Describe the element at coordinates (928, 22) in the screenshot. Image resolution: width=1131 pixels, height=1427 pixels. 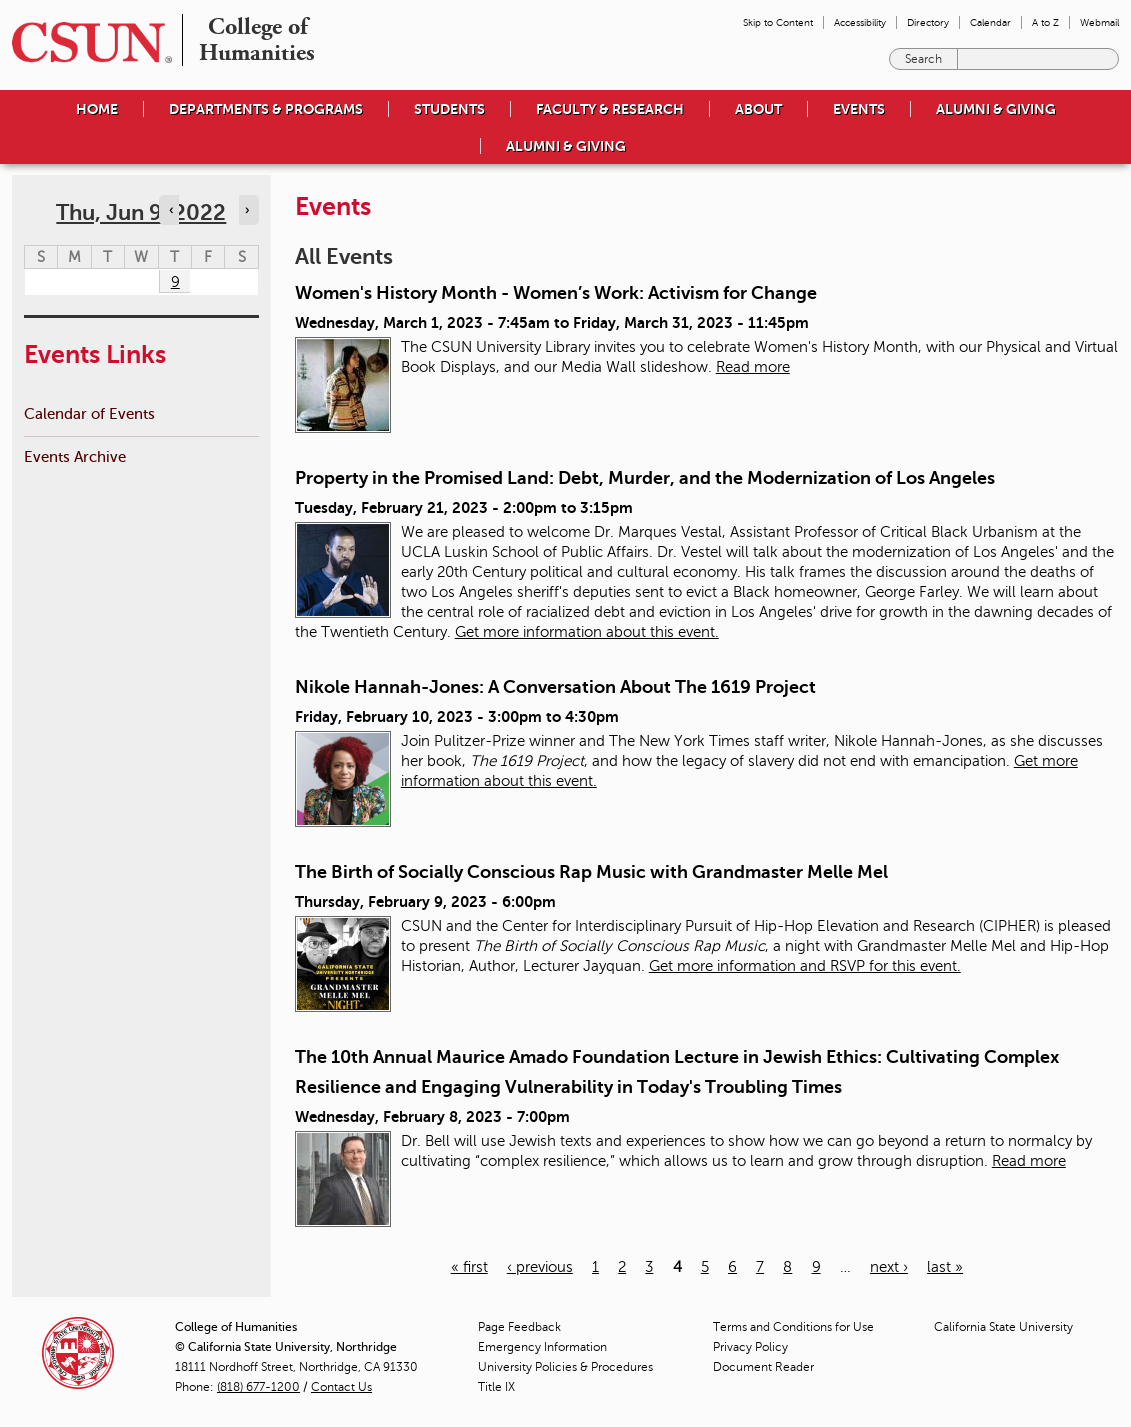
I see `Directory [menuitem]` at that location.